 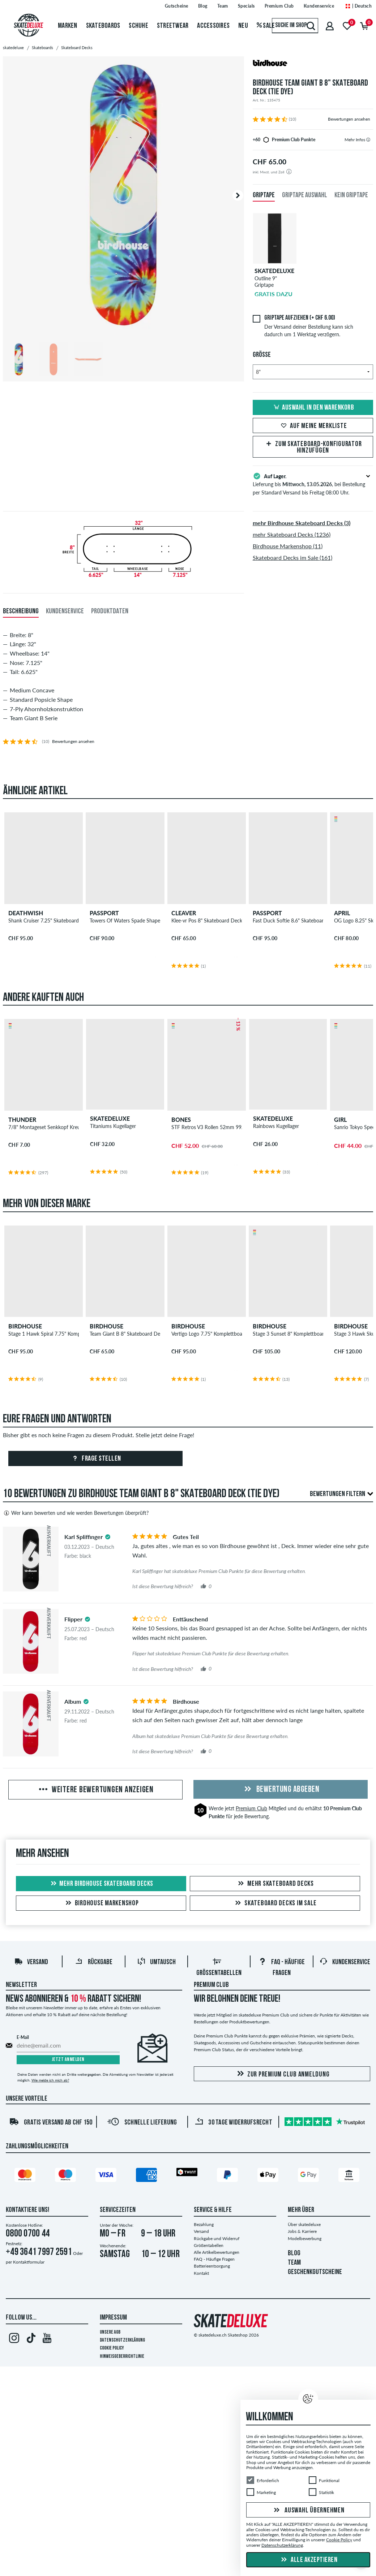 I want to click on Auf meine Merkliste, so click(x=313, y=426).